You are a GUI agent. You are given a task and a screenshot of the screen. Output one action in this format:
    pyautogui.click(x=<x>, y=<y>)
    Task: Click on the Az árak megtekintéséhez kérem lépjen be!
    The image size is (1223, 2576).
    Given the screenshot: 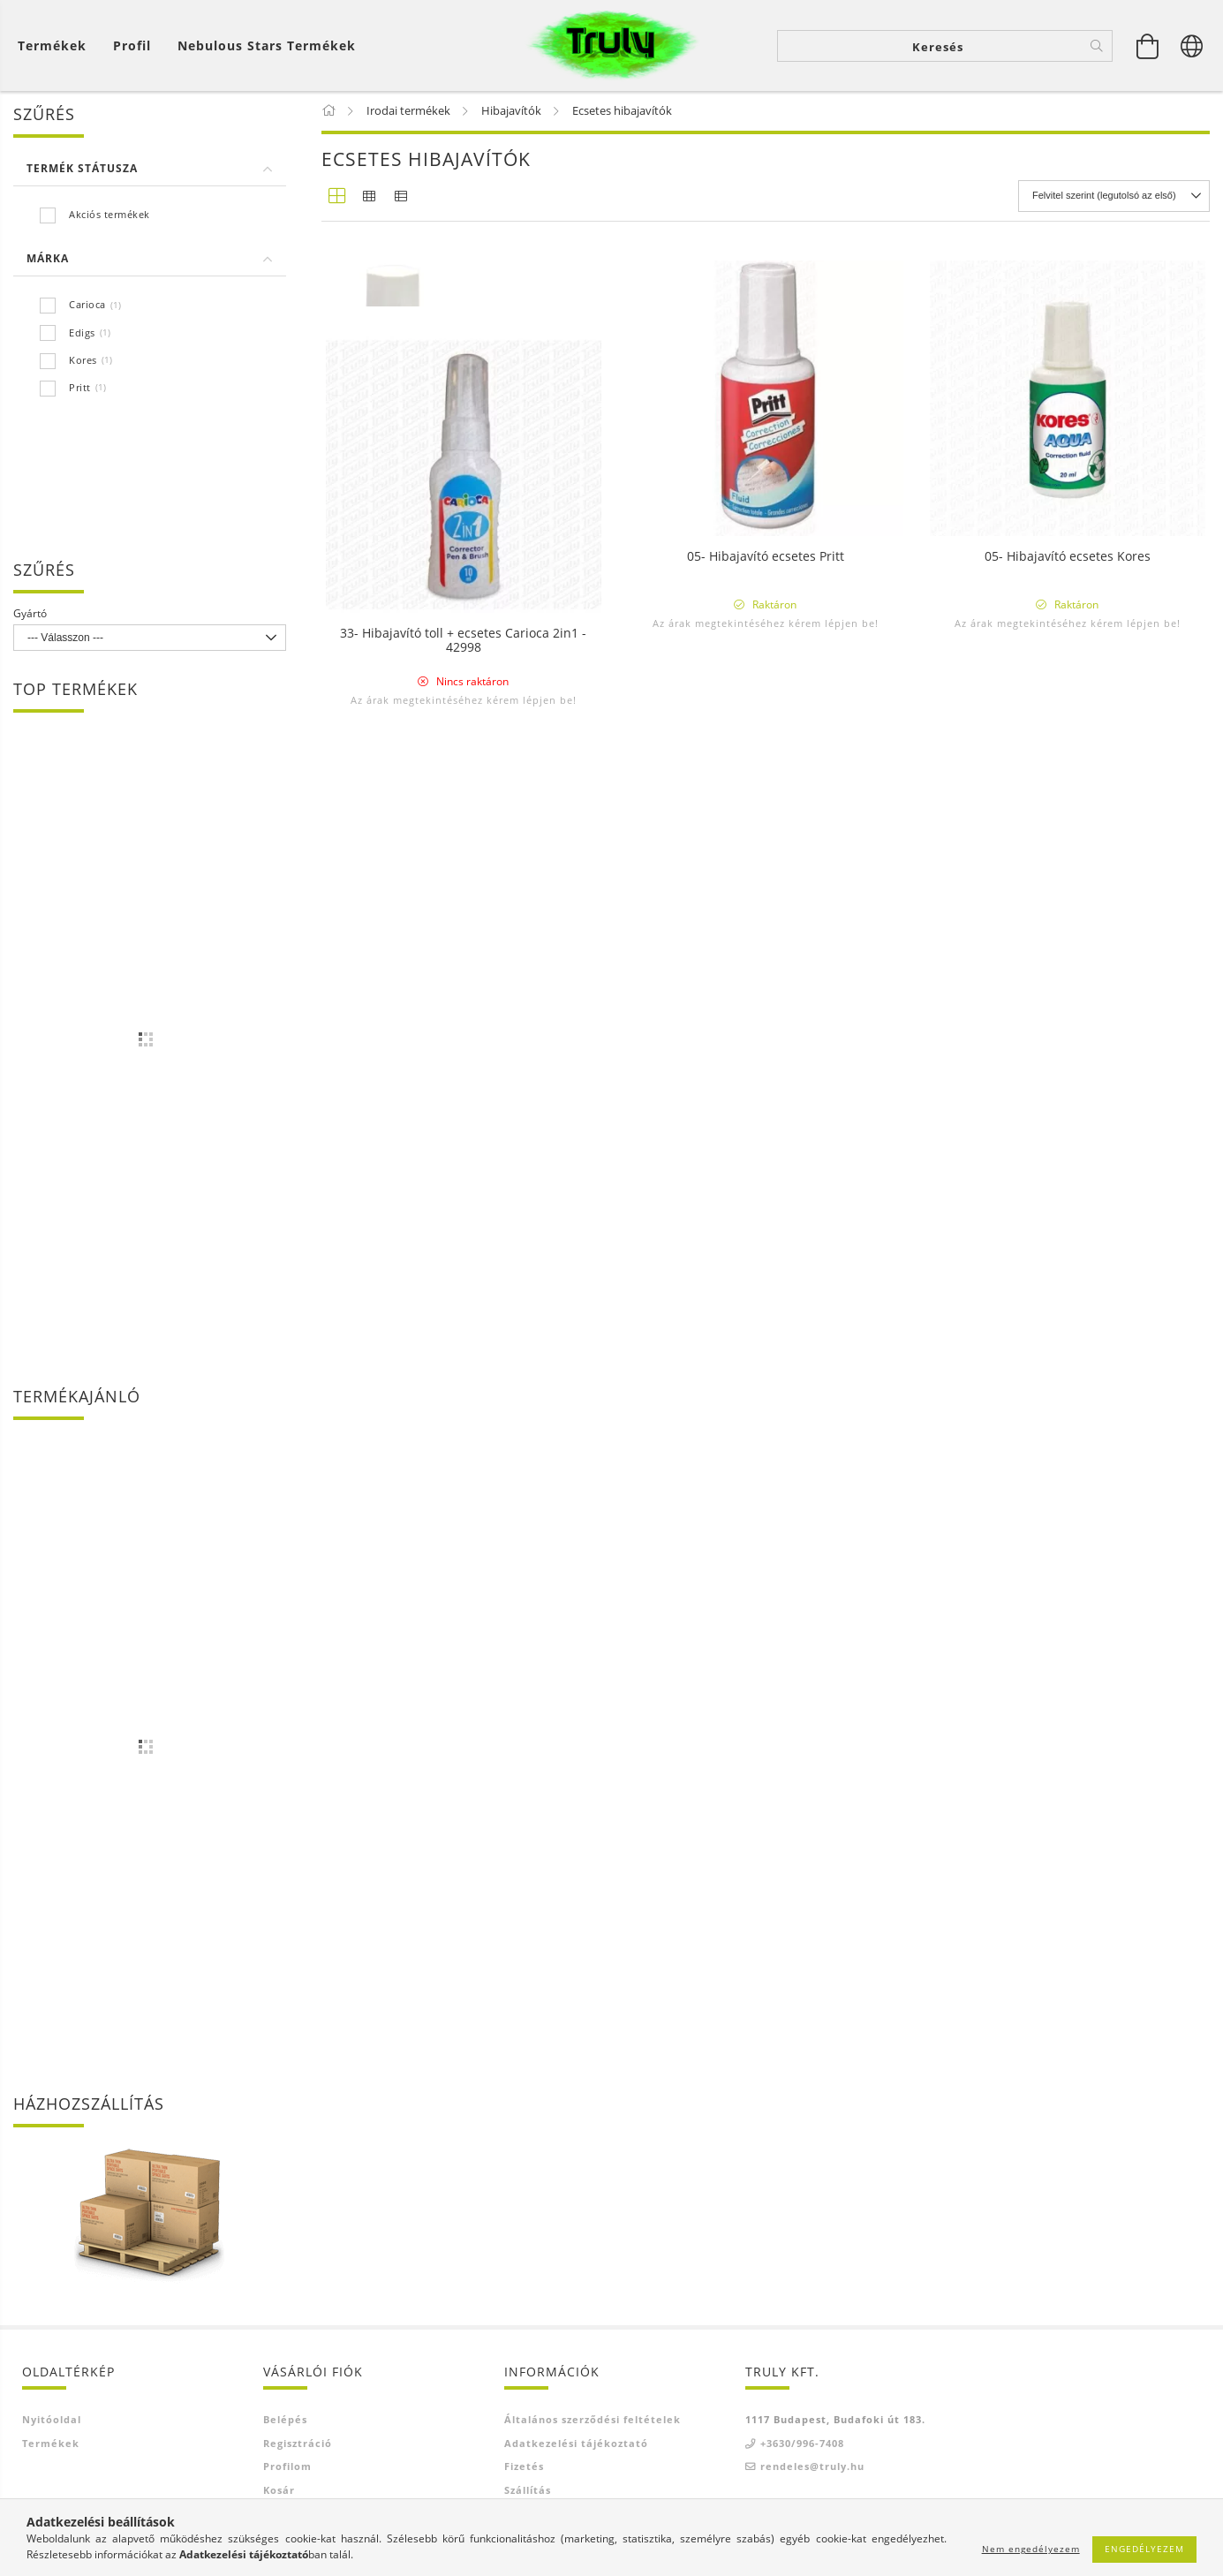 What is the action you would take?
    pyautogui.click(x=464, y=625)
    